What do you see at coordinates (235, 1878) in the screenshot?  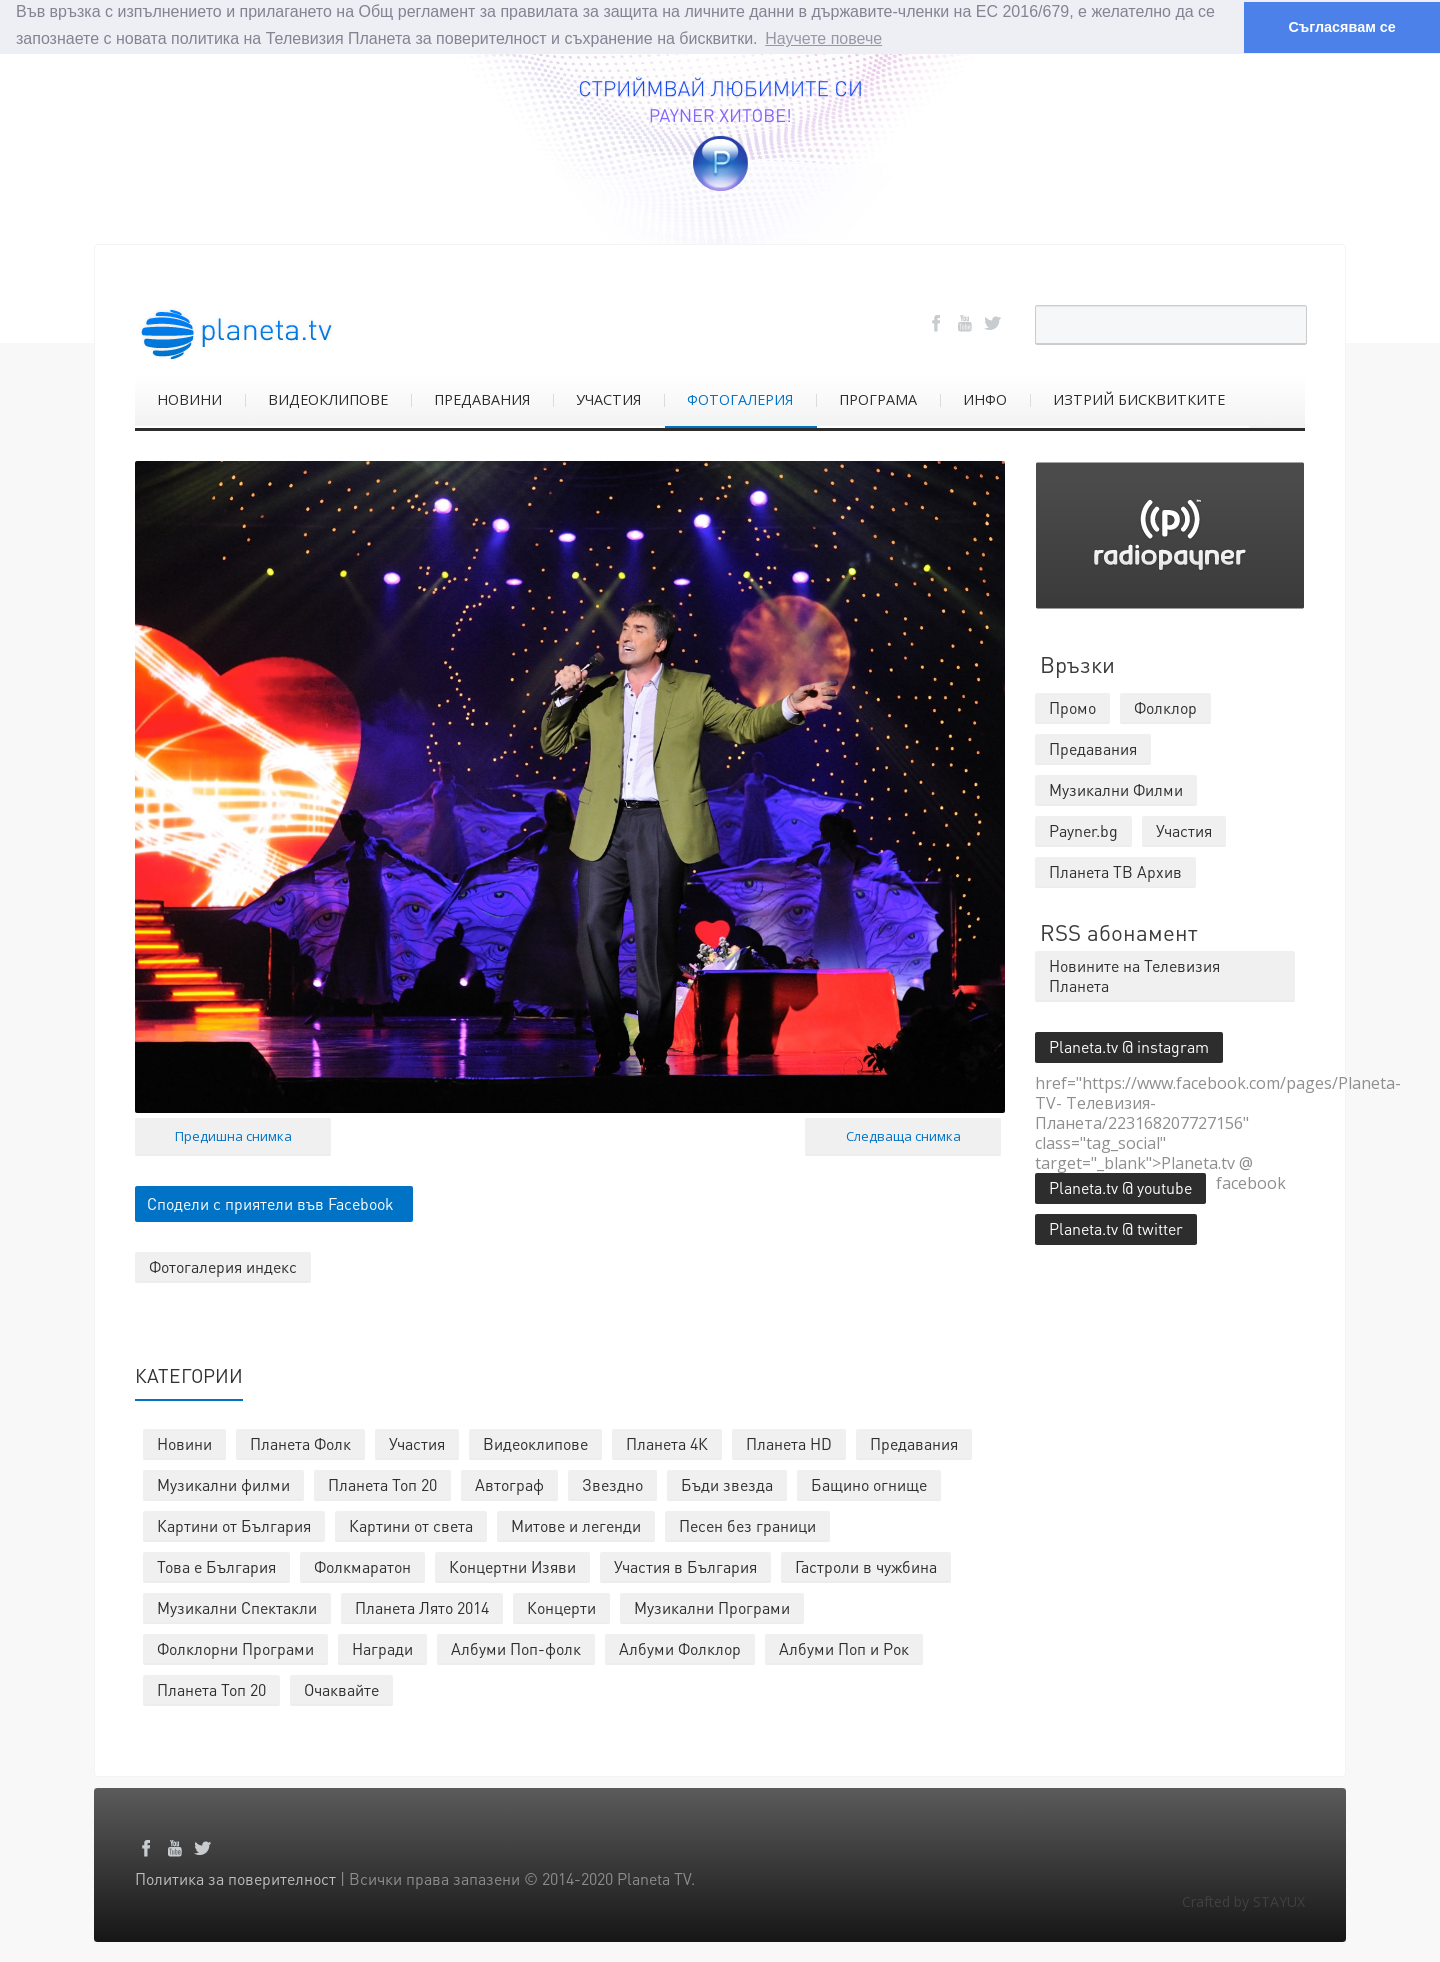 I see `Политика за поверителност` at bounding box center [235, 1878].